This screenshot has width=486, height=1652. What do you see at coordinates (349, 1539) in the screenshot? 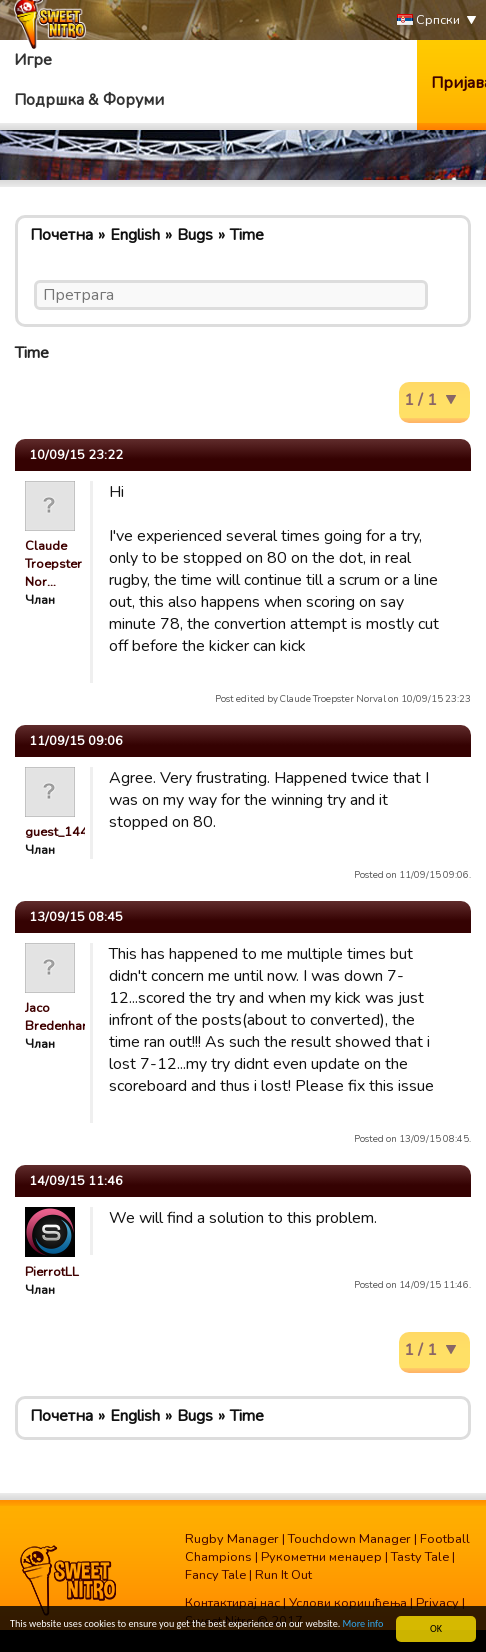
I see `Touchdown Manager` at bounding box center [349, 1539].